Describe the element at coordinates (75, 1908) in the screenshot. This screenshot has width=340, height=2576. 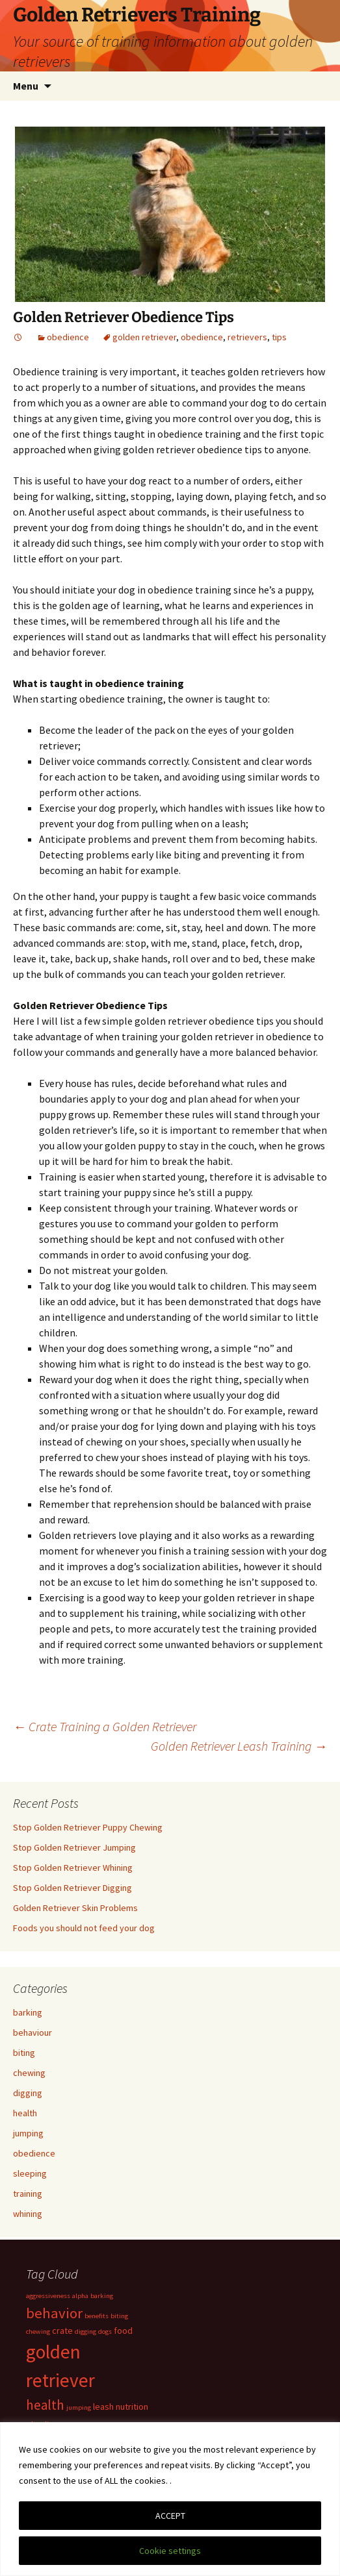
I see `Golden Retriever Skin Problems` at that location.